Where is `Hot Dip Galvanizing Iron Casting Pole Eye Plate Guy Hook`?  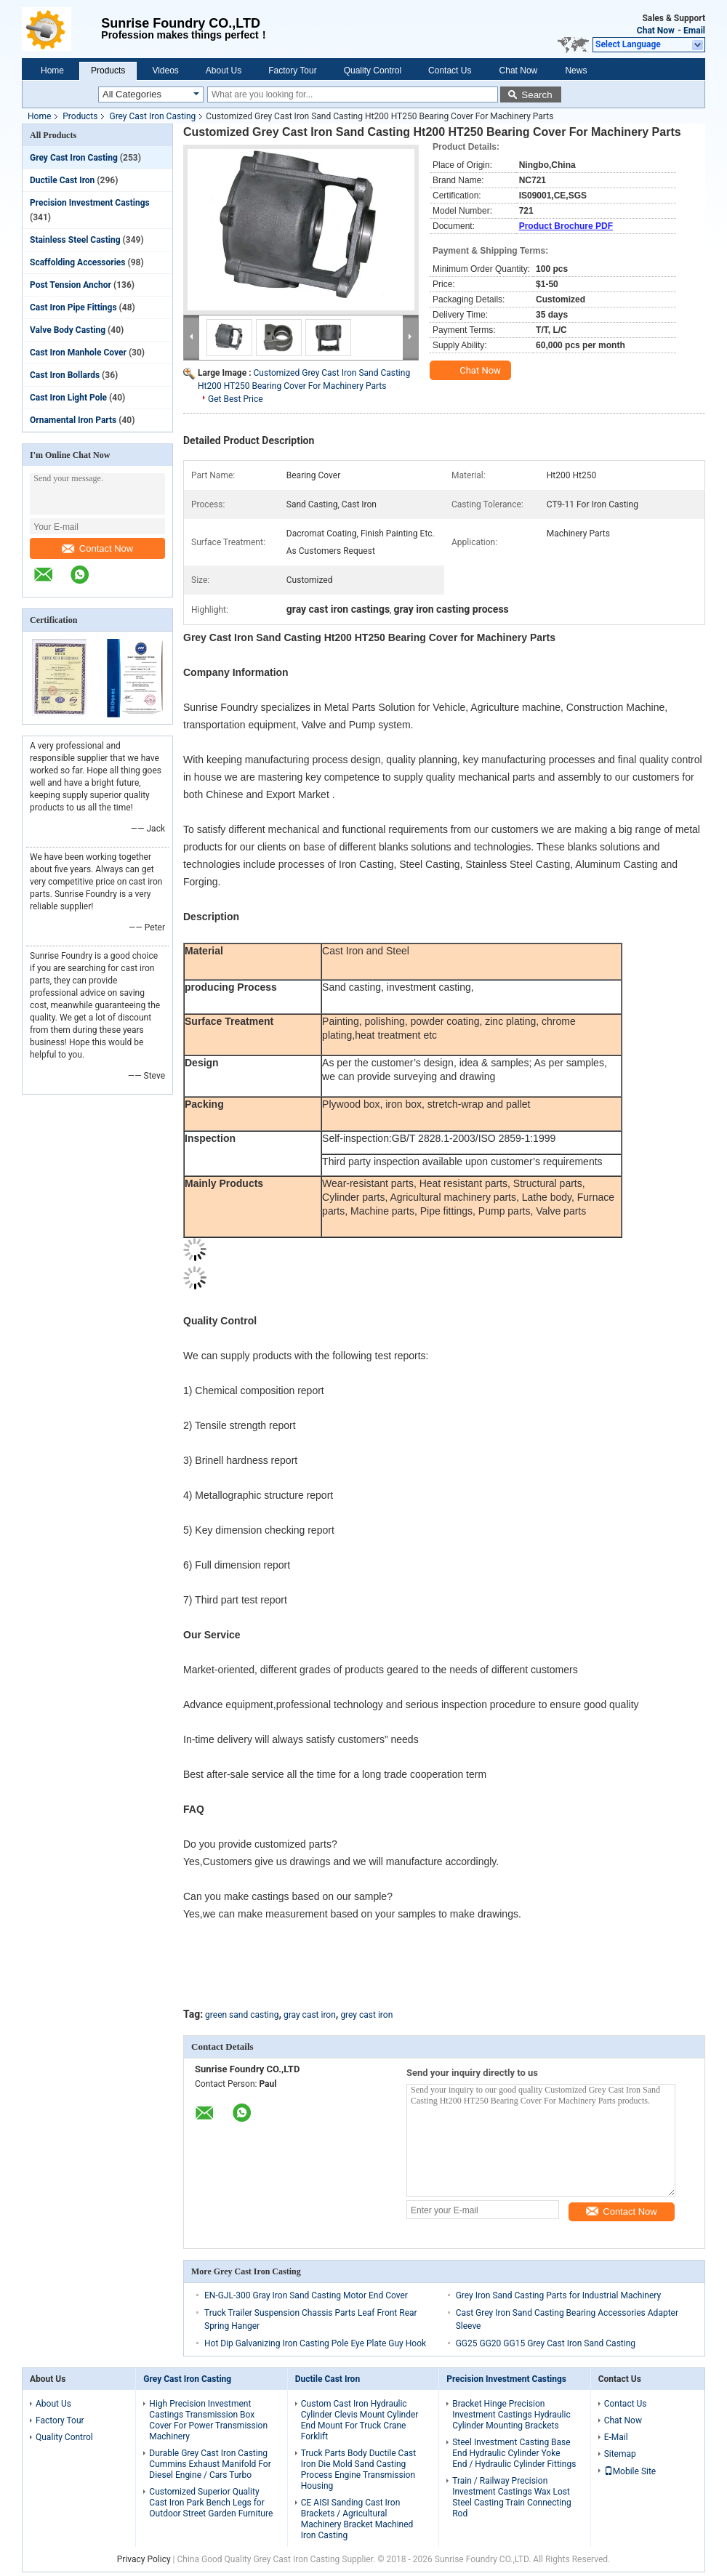
Hot Dip Galvanizing Iron Casting Pole Eye Plate Guy Hook is located at coordinates (315, 2343).